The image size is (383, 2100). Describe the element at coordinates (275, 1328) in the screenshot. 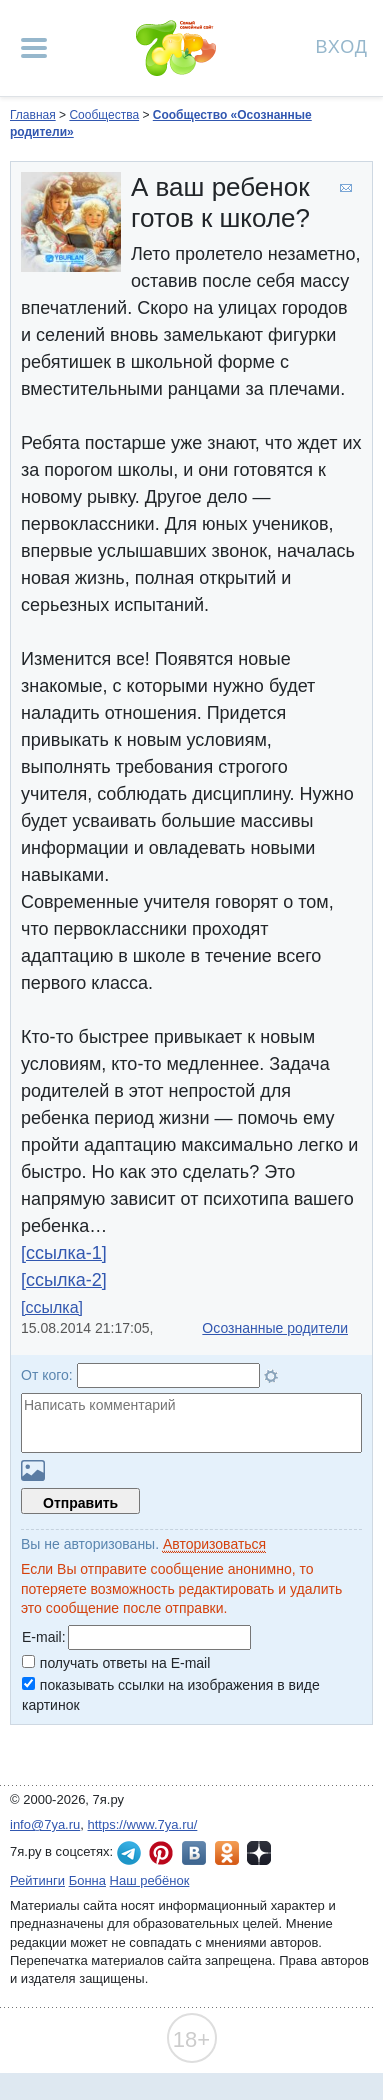

I see `Осознанные родители` at that location.